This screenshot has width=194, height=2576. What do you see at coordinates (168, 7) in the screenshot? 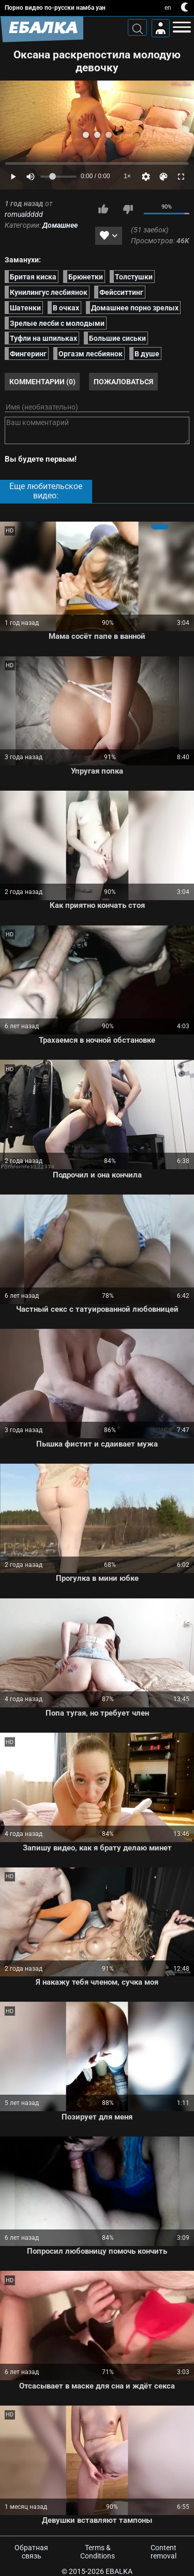
I see `en` at bounding box center [168, 7].